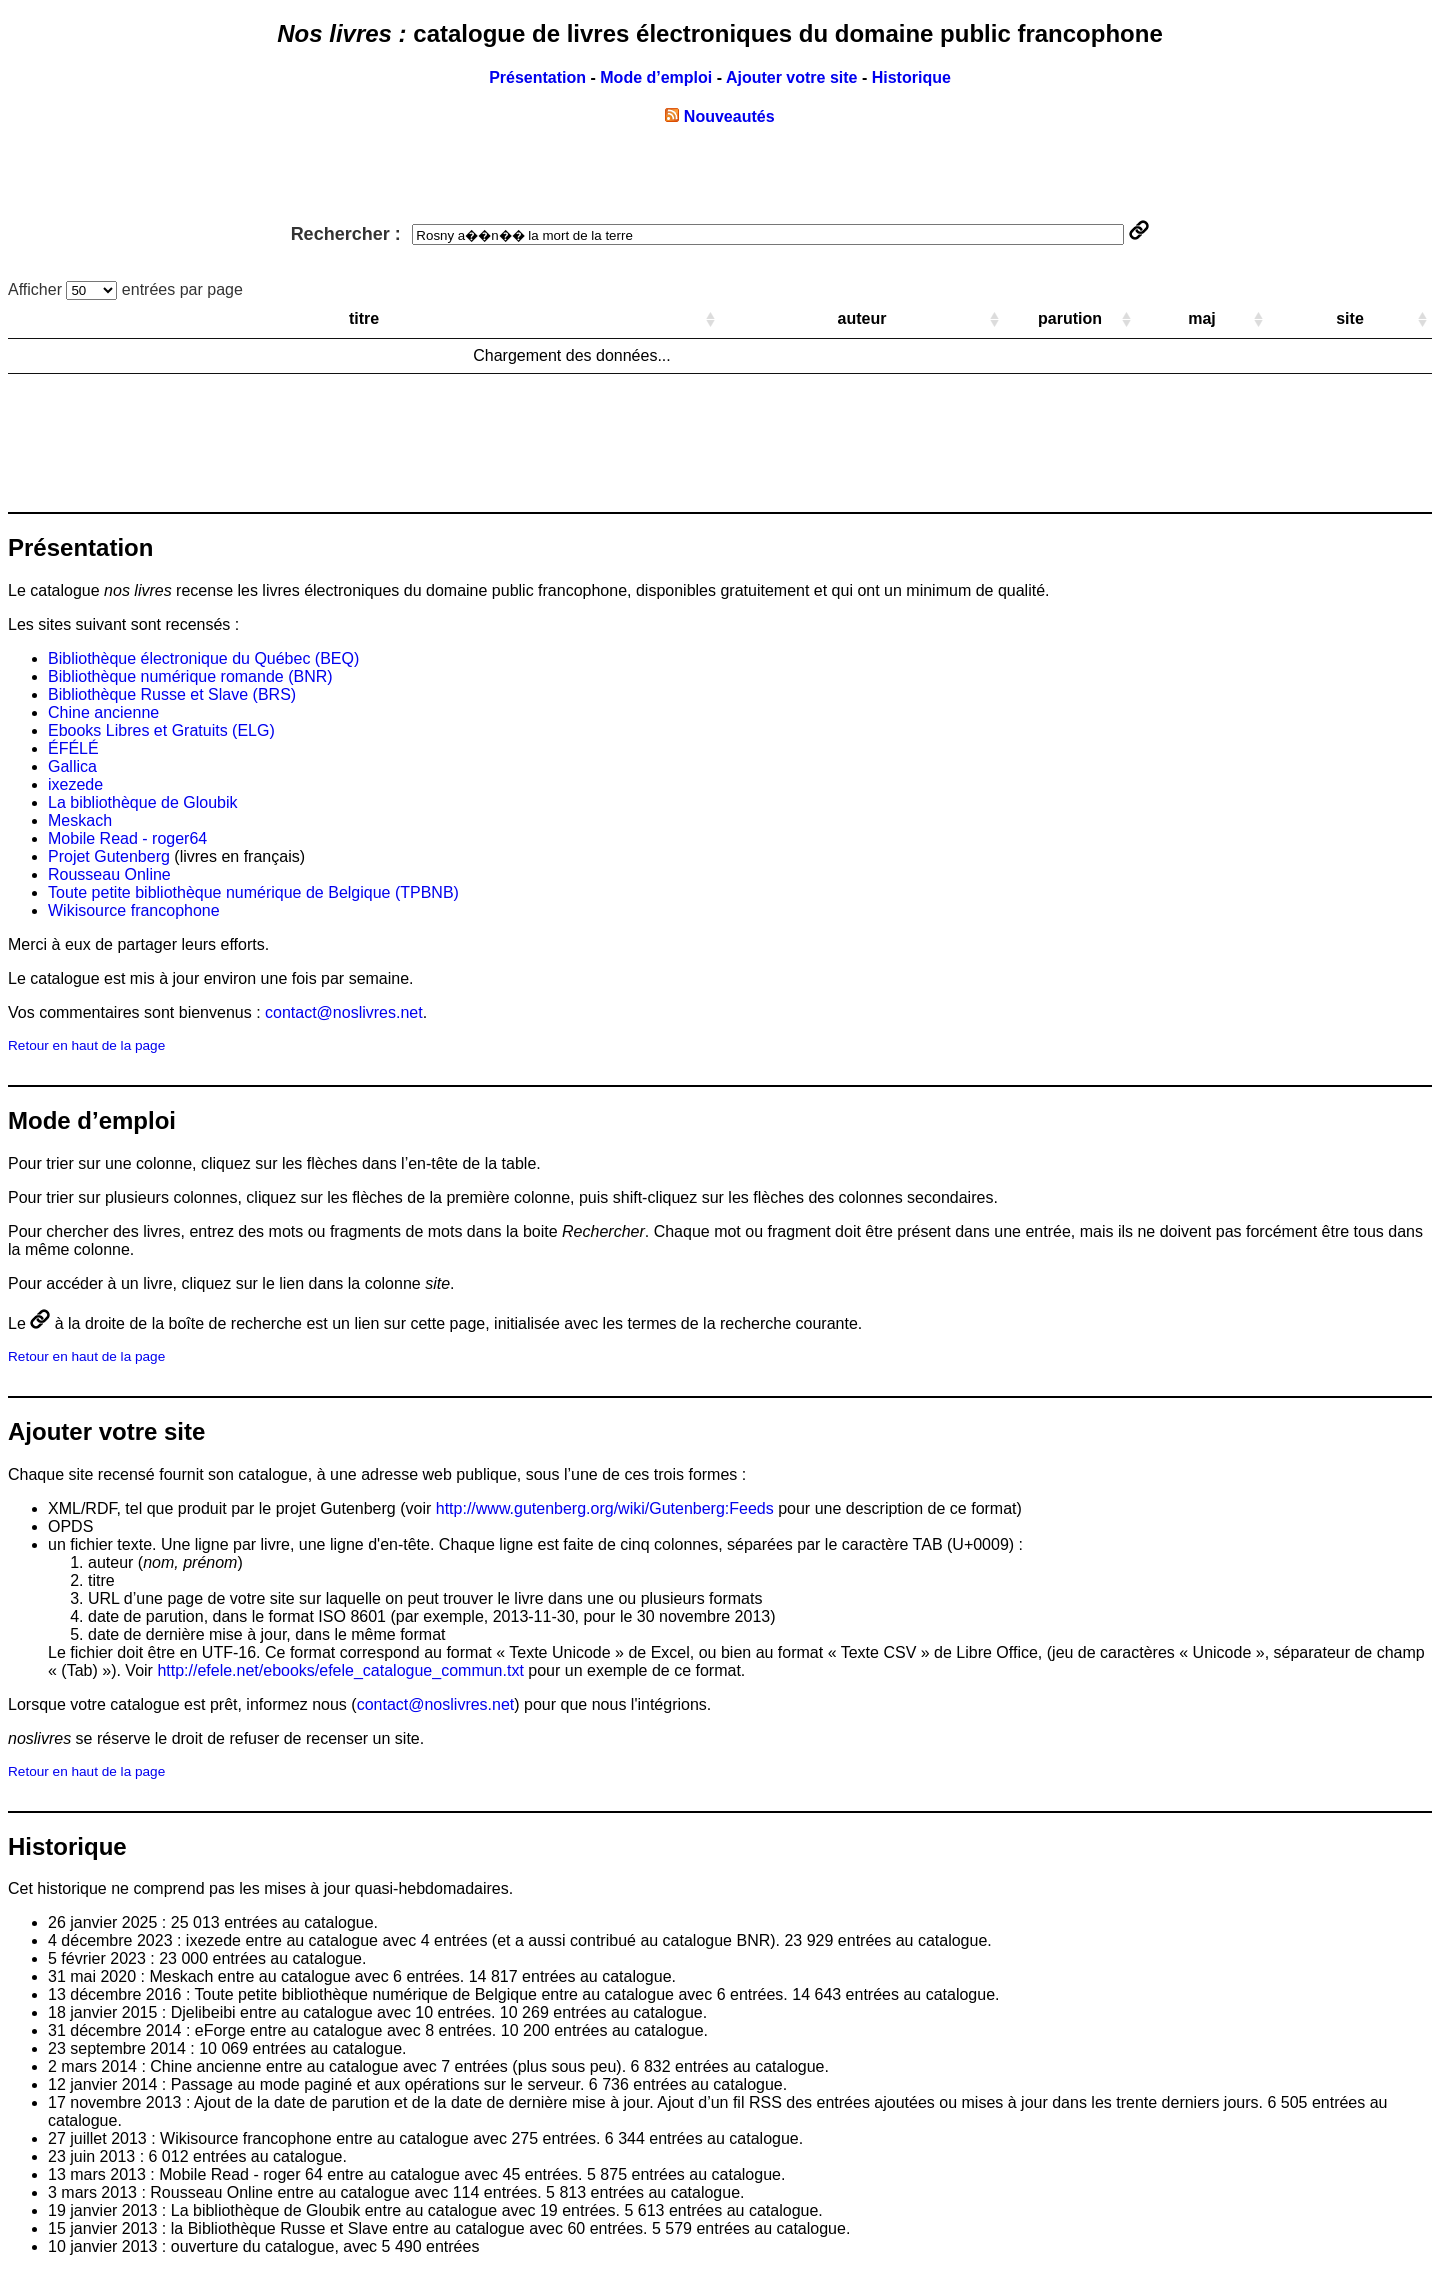 This screenshot has height=2272, width=1440. What do you see at coordinates (344, 1012) in the screenshot?
I see `contact@noslivres.net` at bounding box center [344, 1012].